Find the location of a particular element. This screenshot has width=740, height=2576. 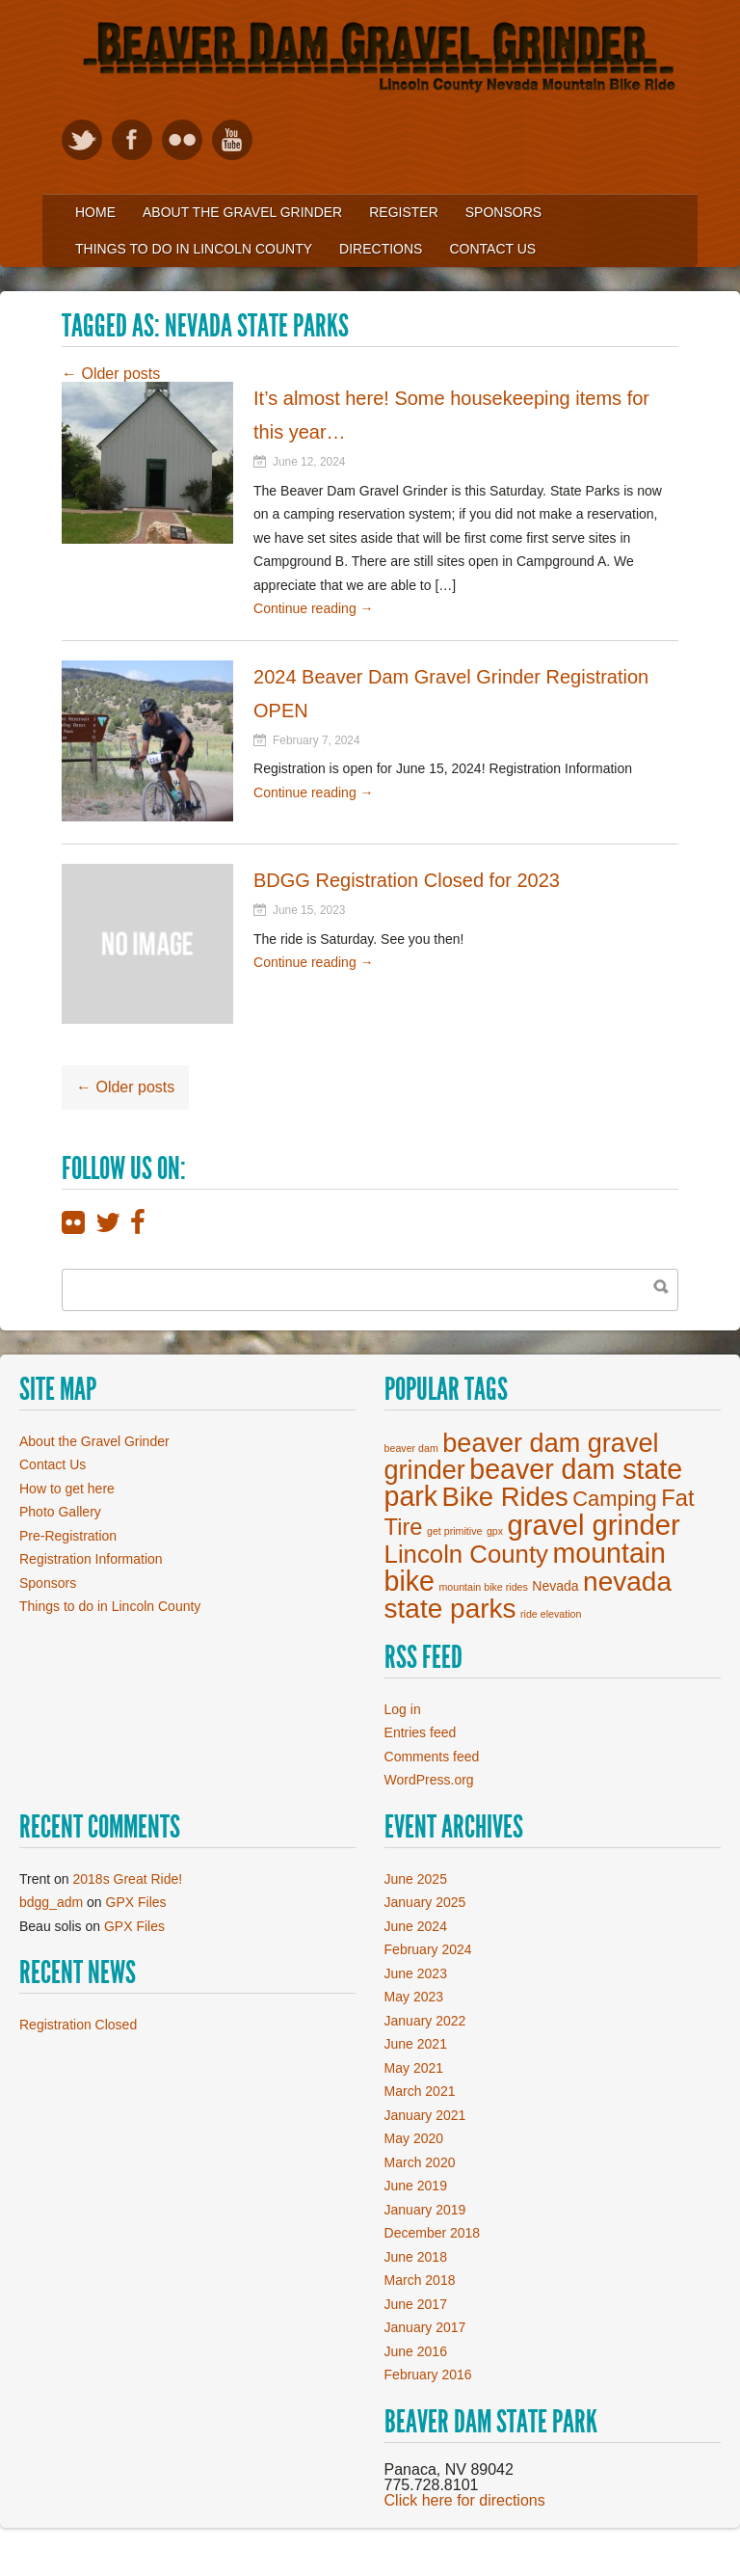

How to get here is located at coordinates (67, 1488).